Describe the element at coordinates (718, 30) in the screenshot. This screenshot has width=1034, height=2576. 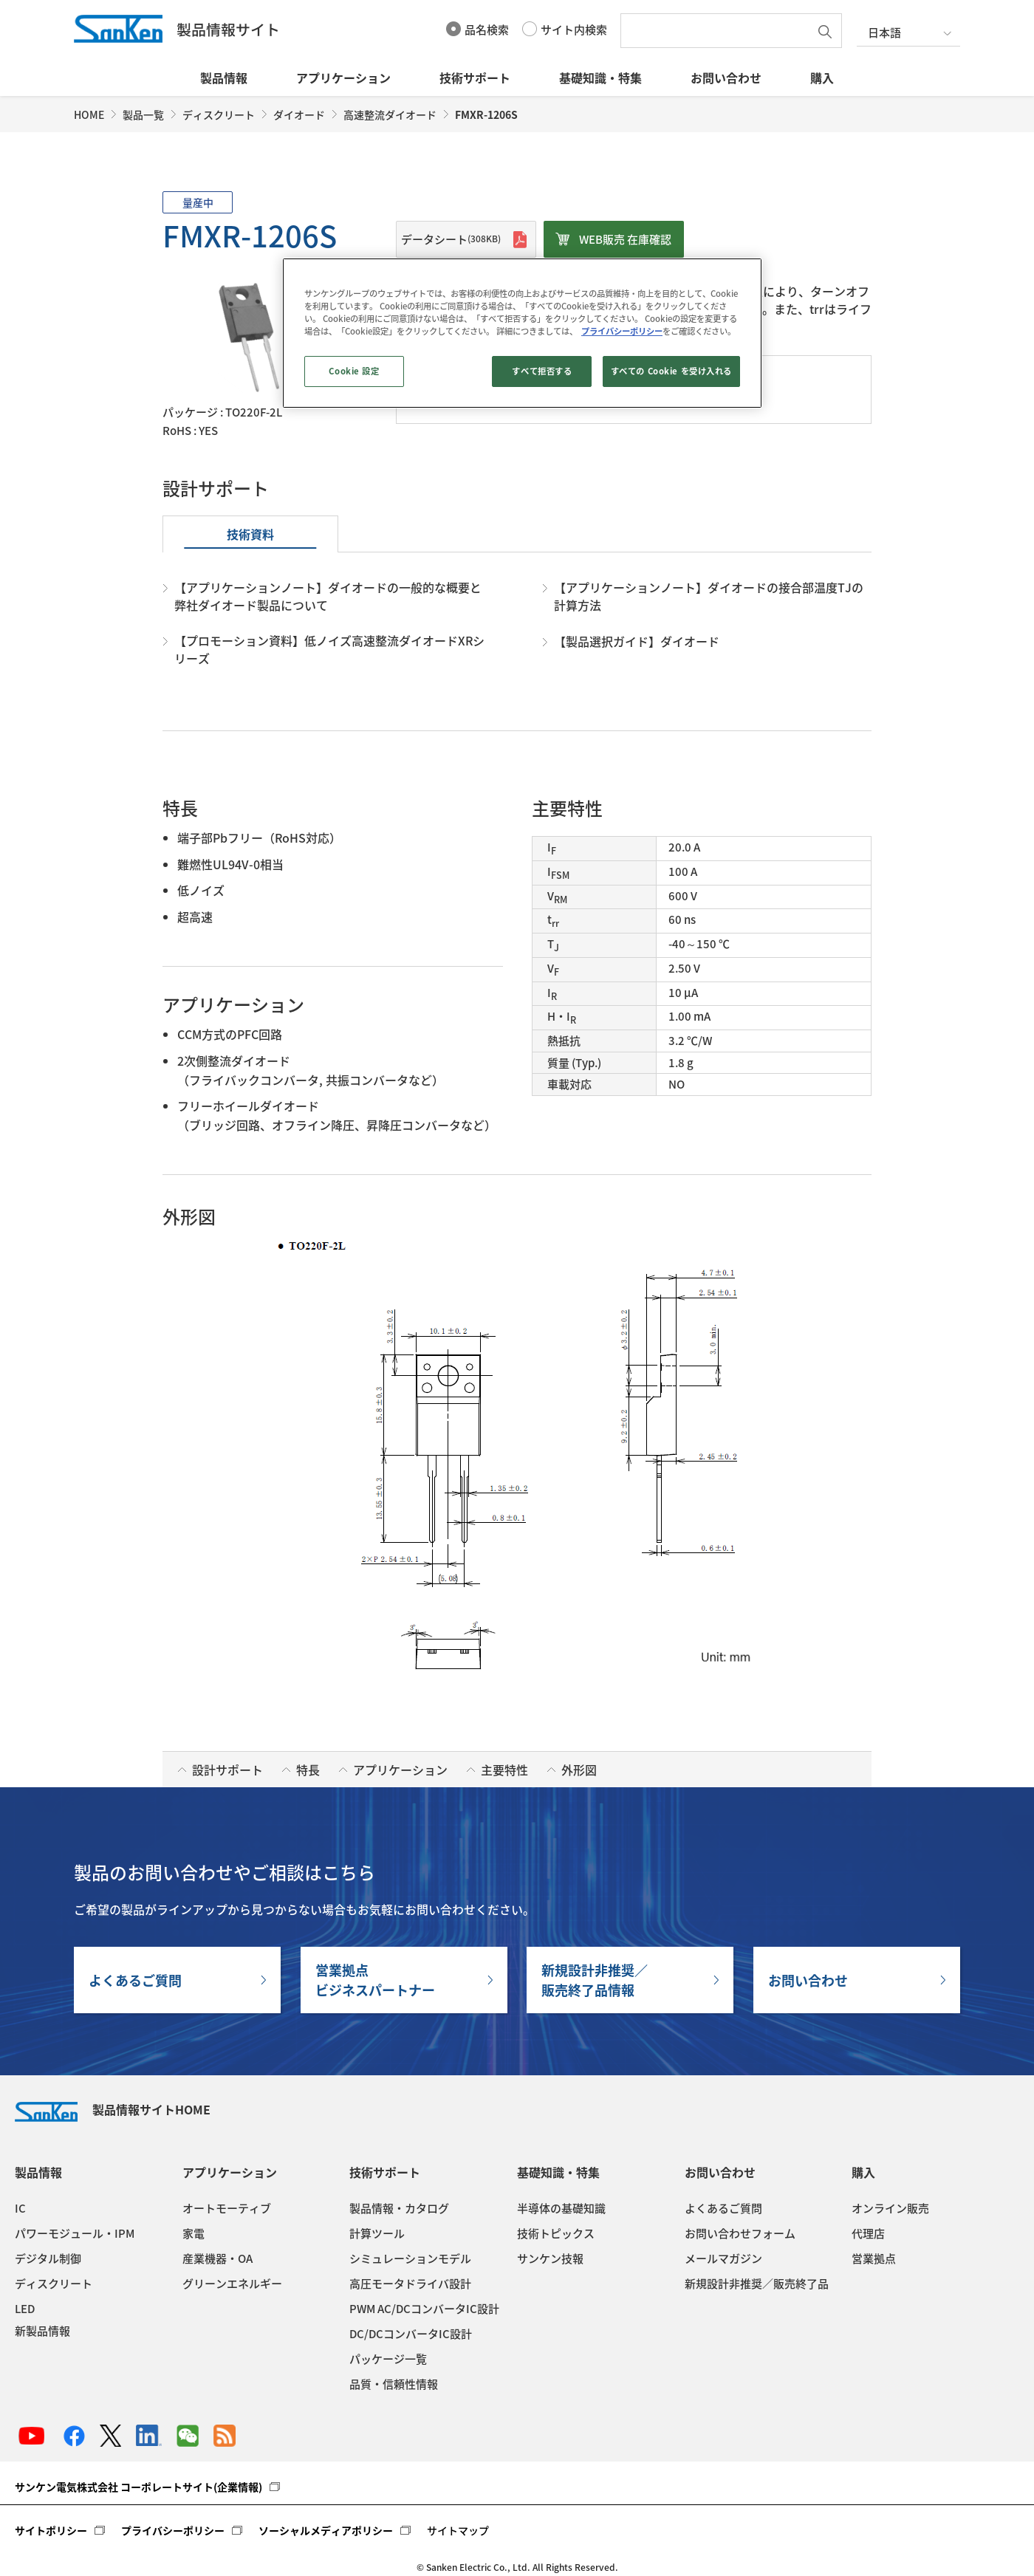
I see `[textbox]` at that location.